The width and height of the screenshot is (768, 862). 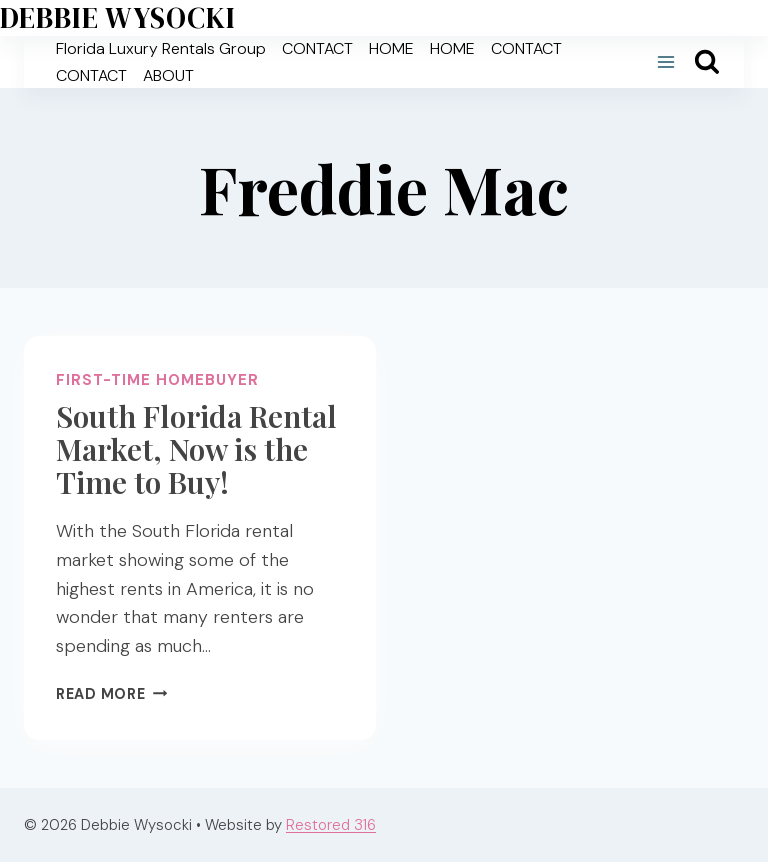 What do you see at coordinates (391, 48) in the screenshot?
I see `HOME` at bounding box center [391, 48].